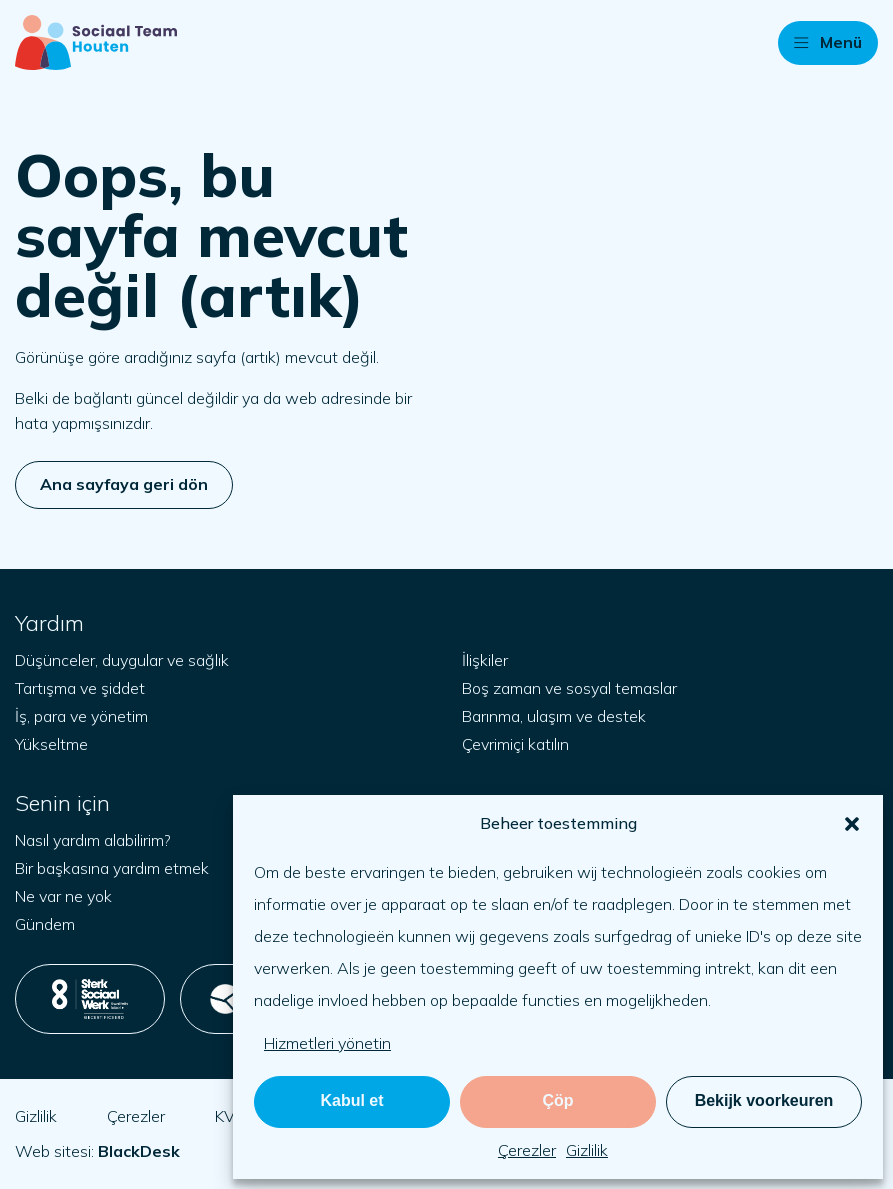 Image resolution: width=893 pixels, height=1189 pixels. Describe the element at coordinates (764, 1100) in the screenshot. I see `Bekijk voorkeuren` at that location.